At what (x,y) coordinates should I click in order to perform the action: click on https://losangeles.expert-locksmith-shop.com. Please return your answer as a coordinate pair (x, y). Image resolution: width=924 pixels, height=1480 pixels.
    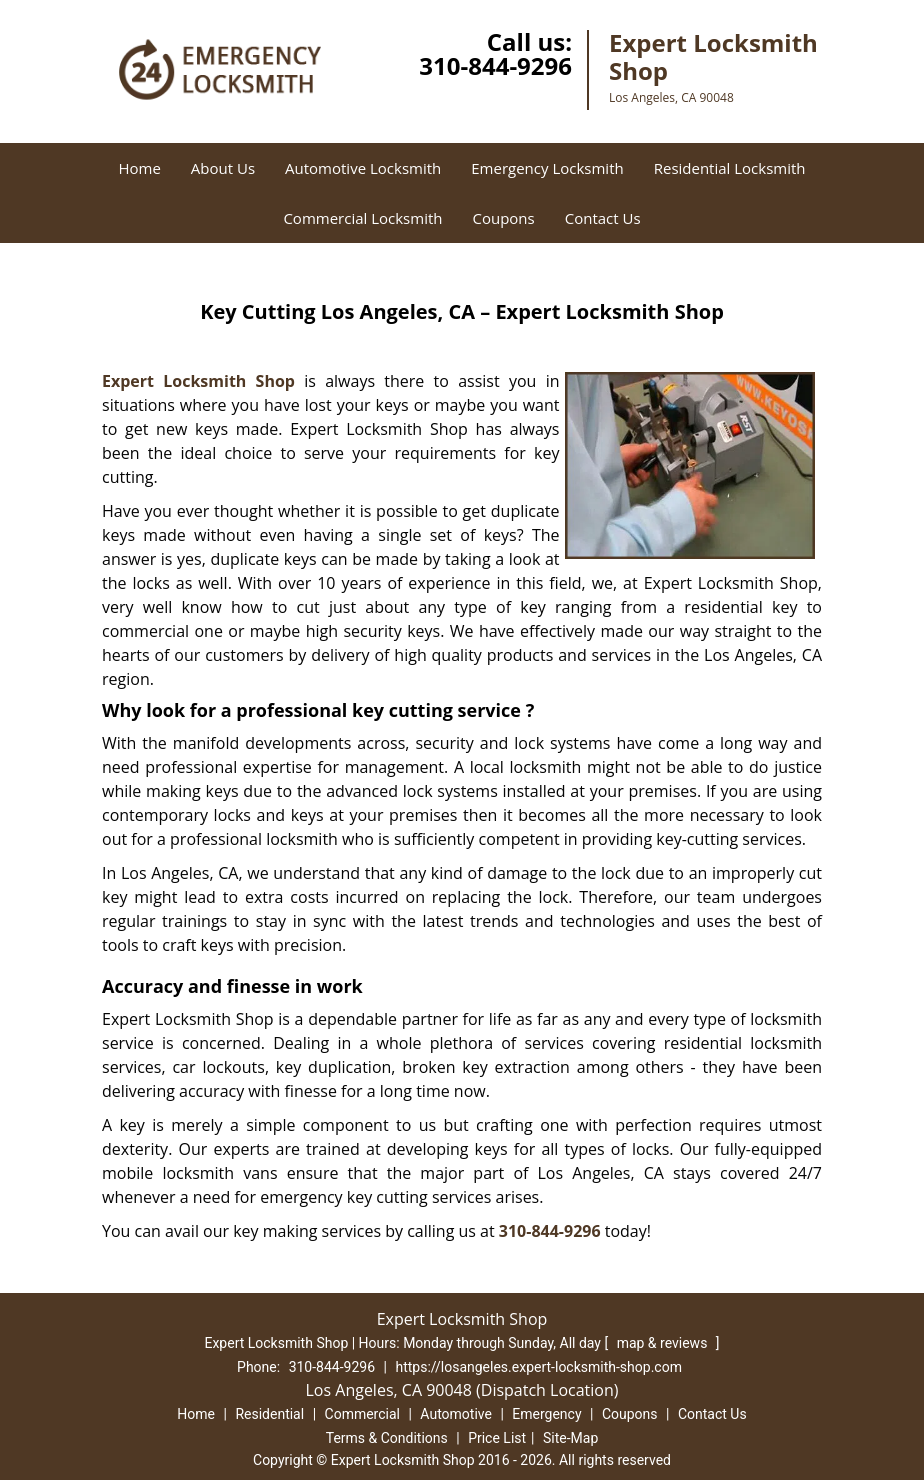
    Looking at the image, I should click on (538, 1367).